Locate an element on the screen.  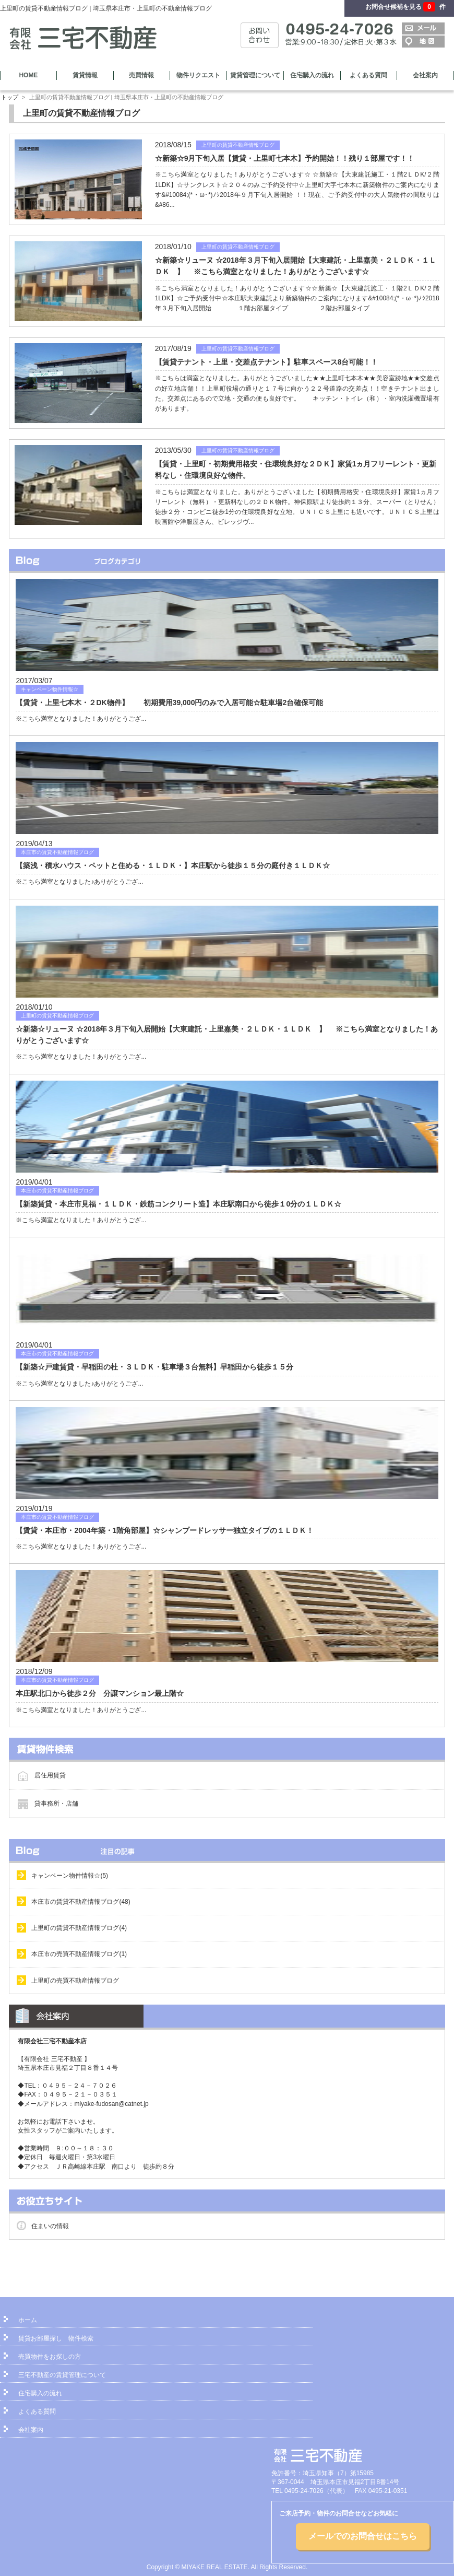
住まいの情報 is located at coordinates (50, 2226).